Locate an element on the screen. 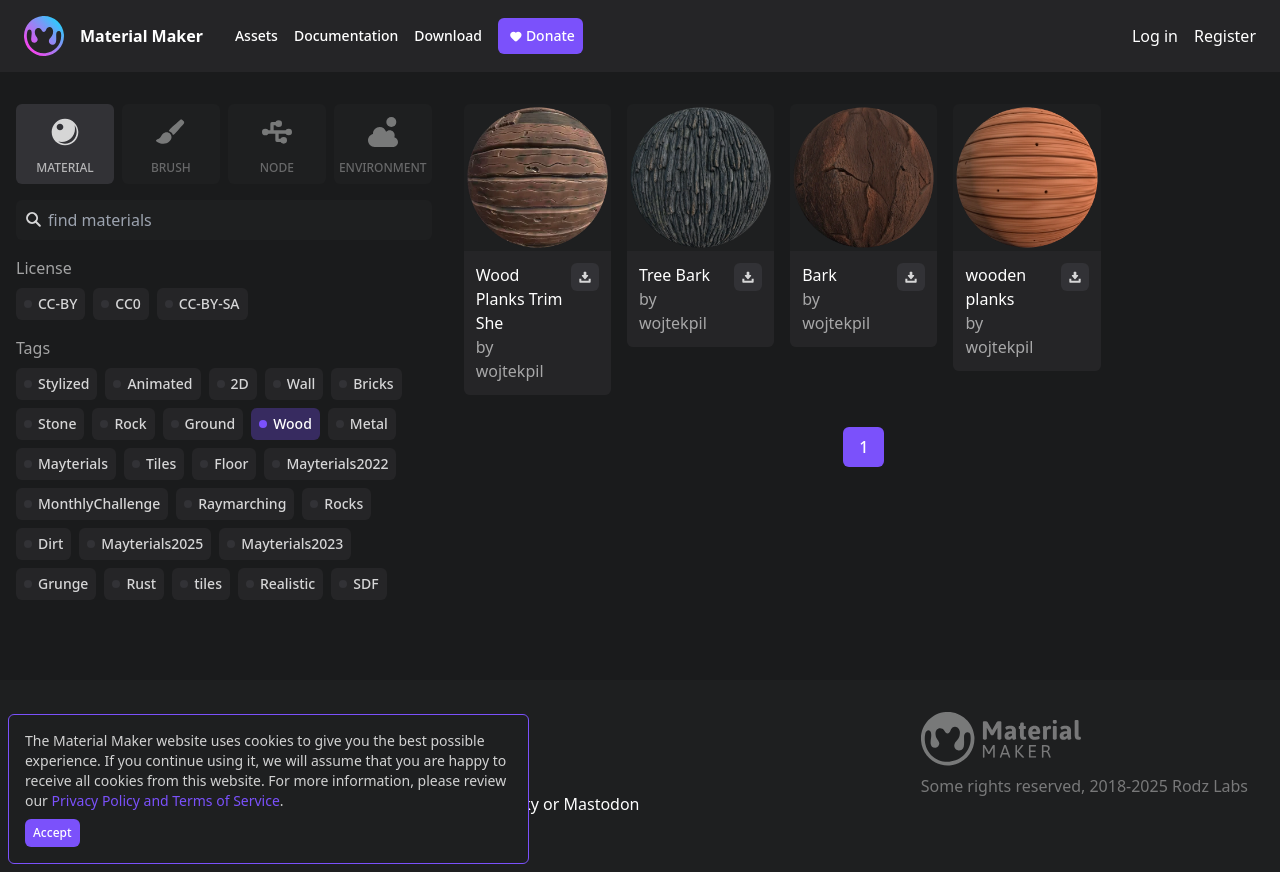 The image size is (1280, 872). Mayterials2023 is located at coordinates (292, 543).